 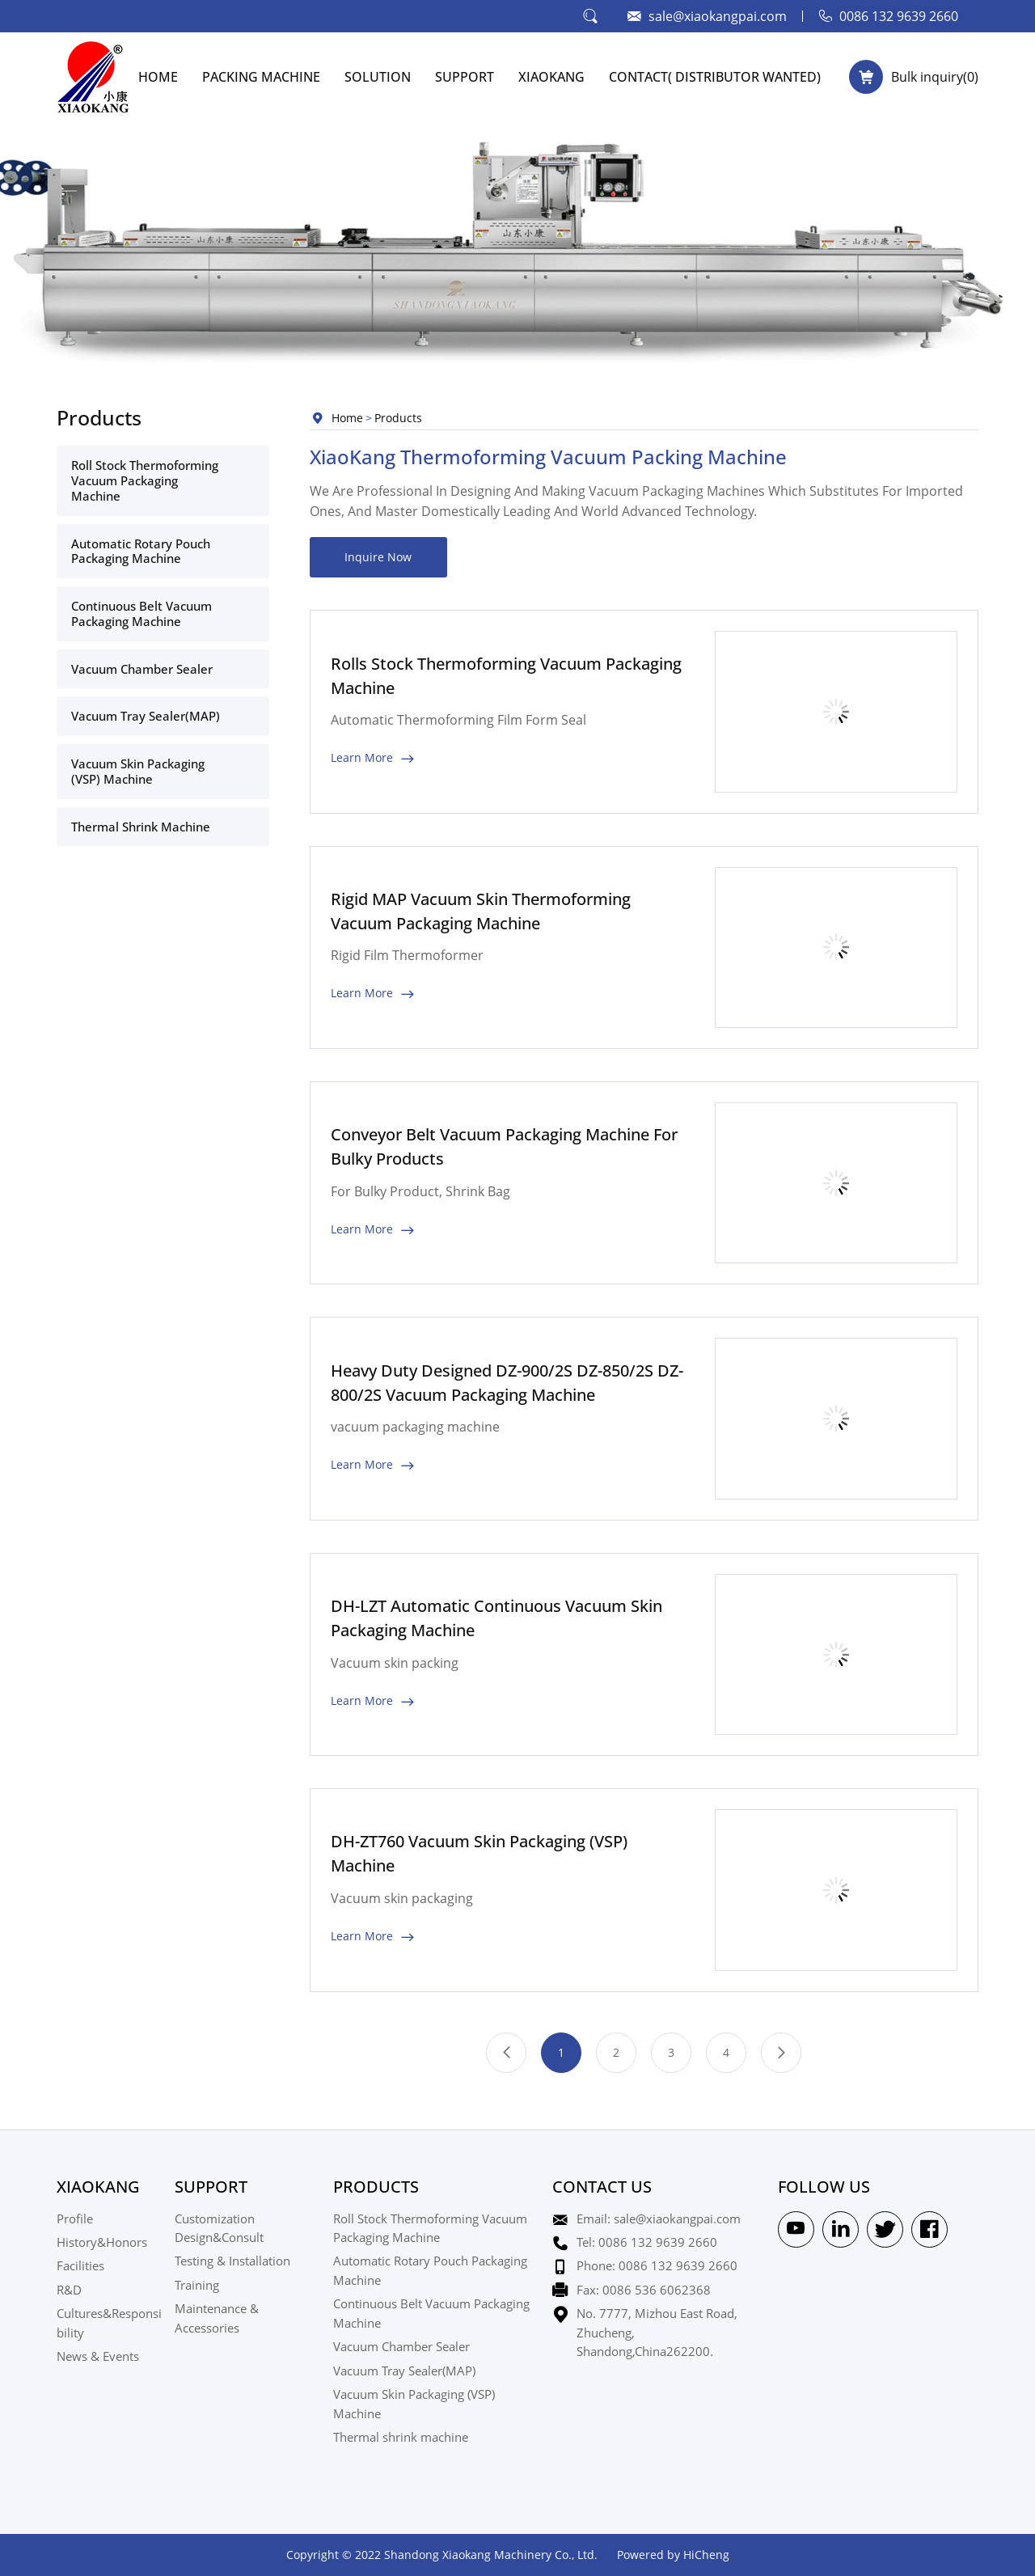 What do you see at coordinates (378, 557) in the screenshot?
I see `Inquire Now` at bounding box center [378, 557].